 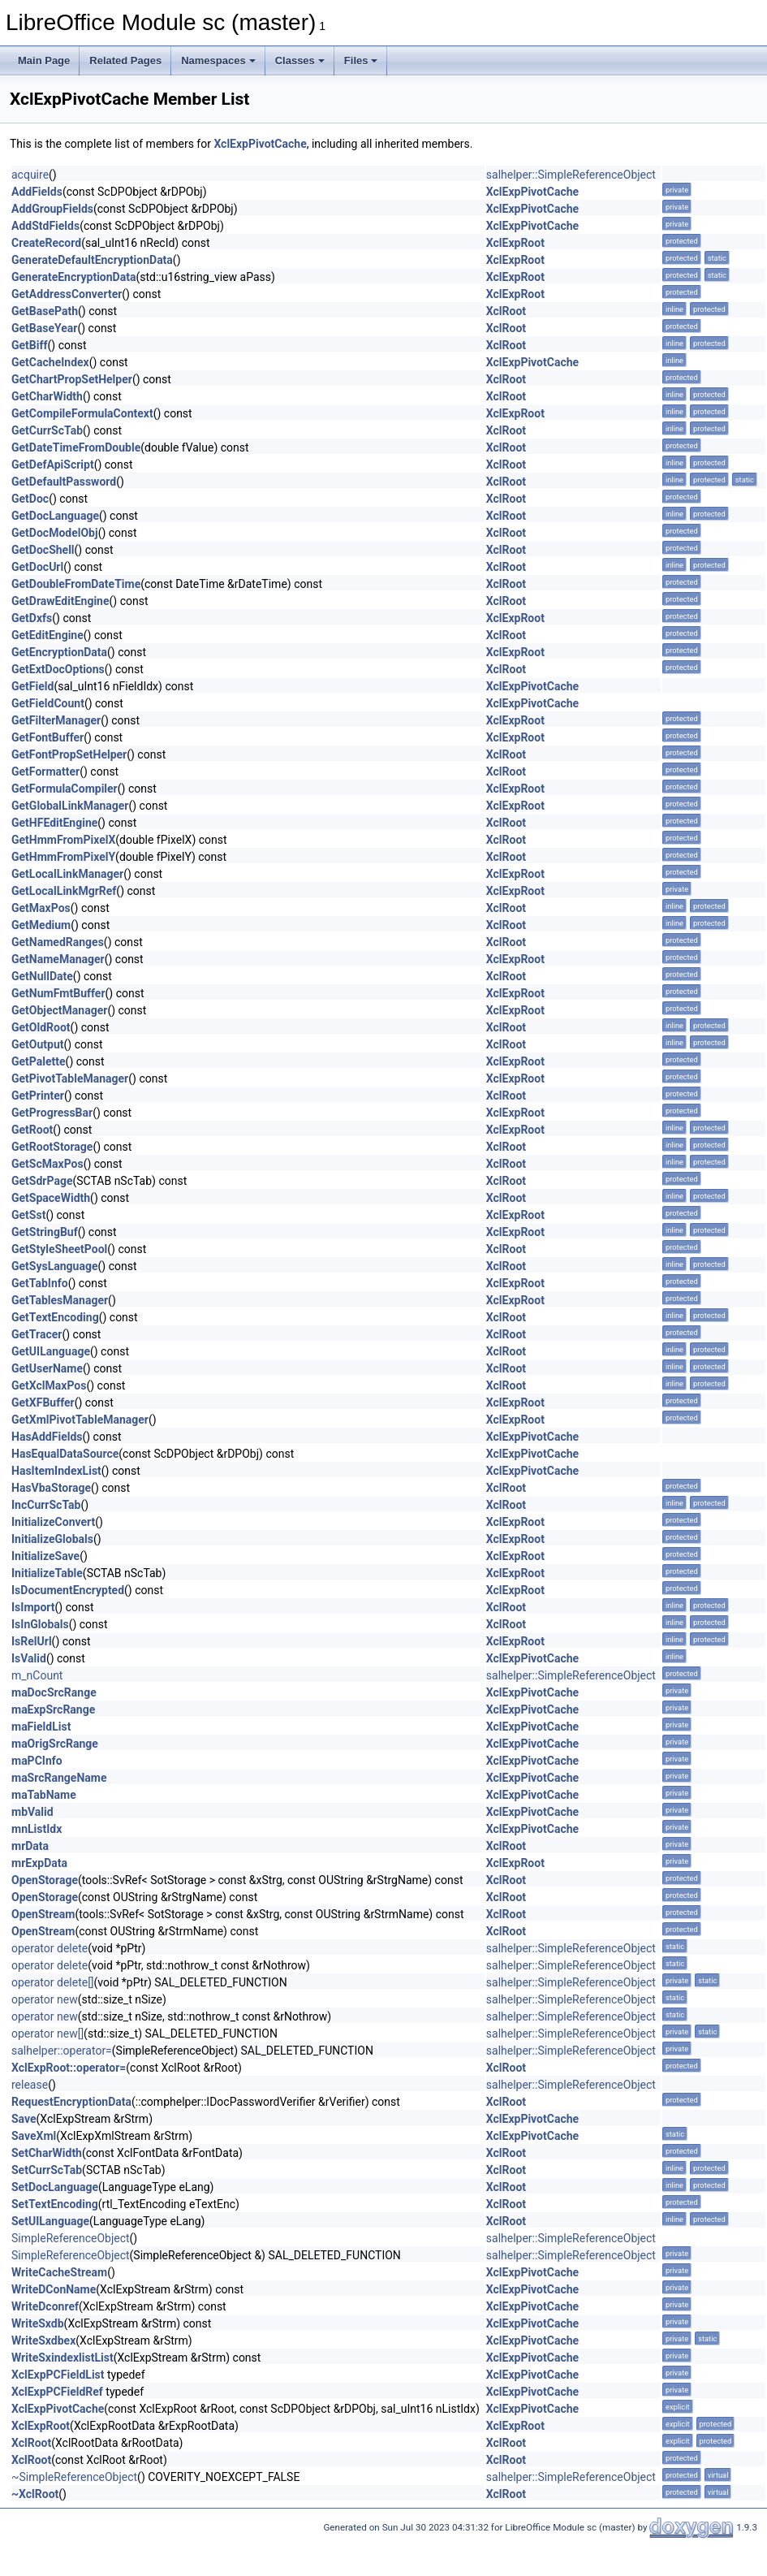 I want to click on GetTextEncoding, so click(x=55, y=1317).